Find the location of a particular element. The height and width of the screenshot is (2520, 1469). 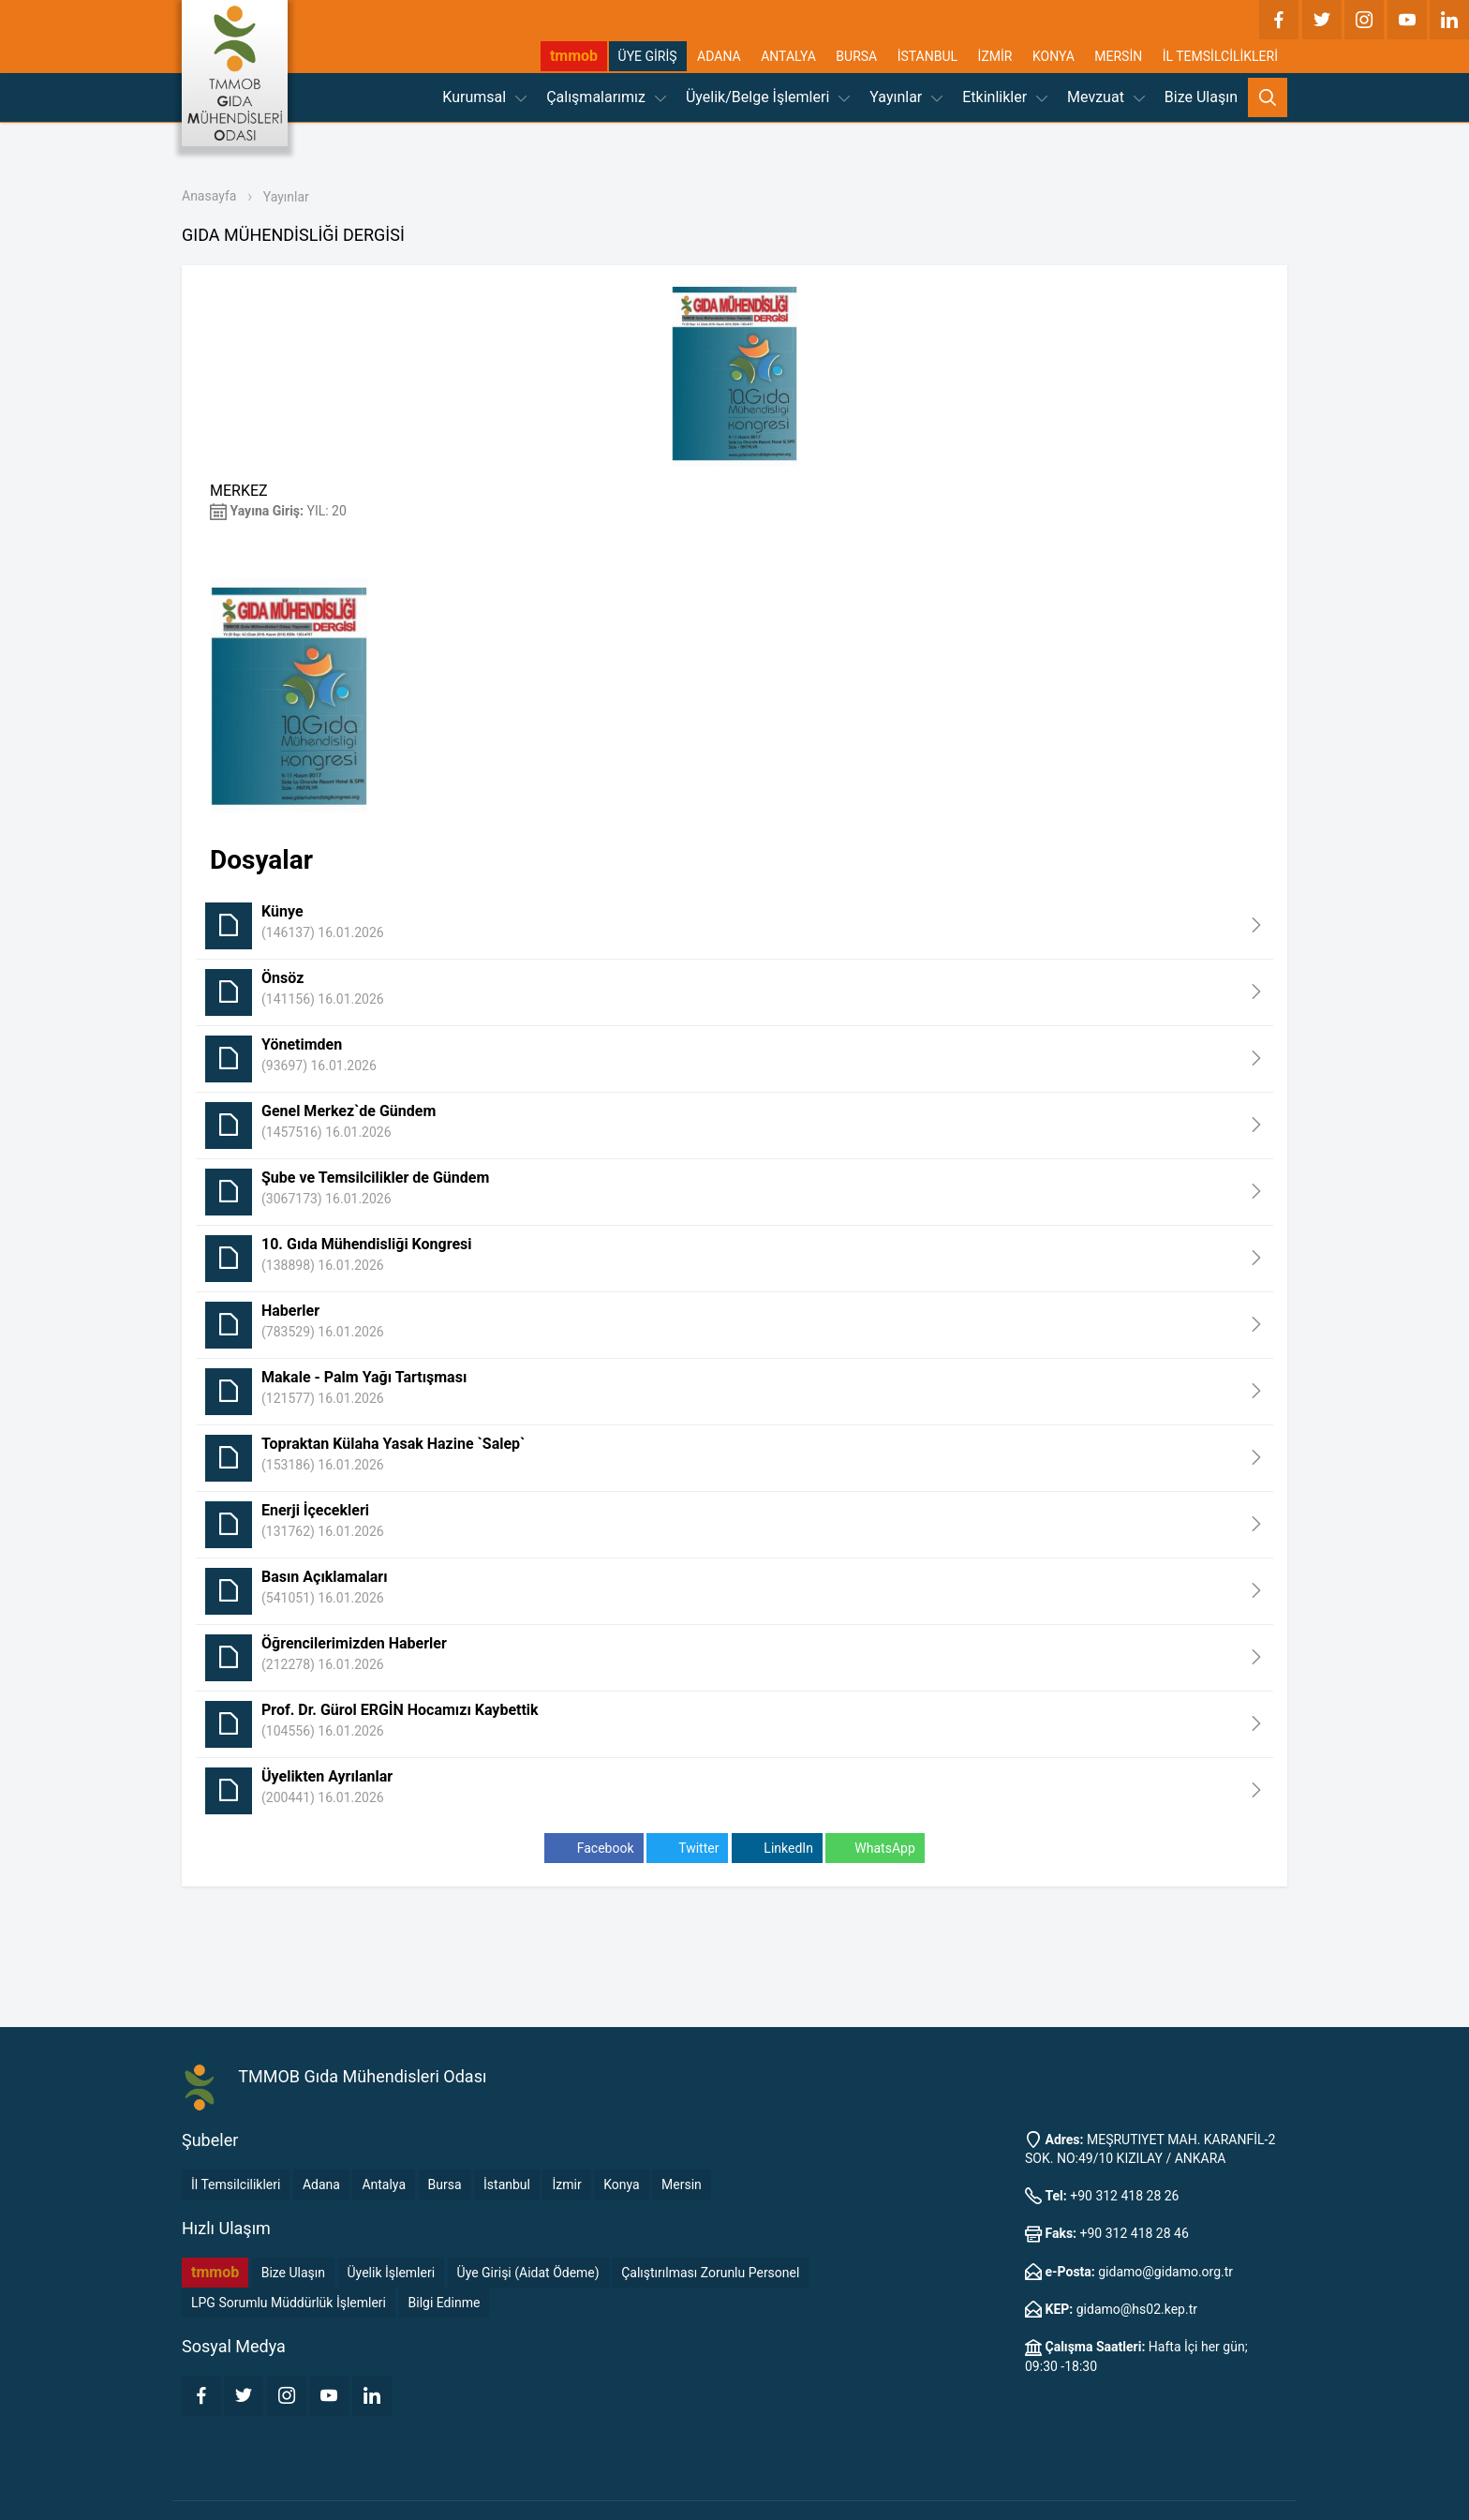

Bize Ulaşın is located at coordinates (1201, 97).